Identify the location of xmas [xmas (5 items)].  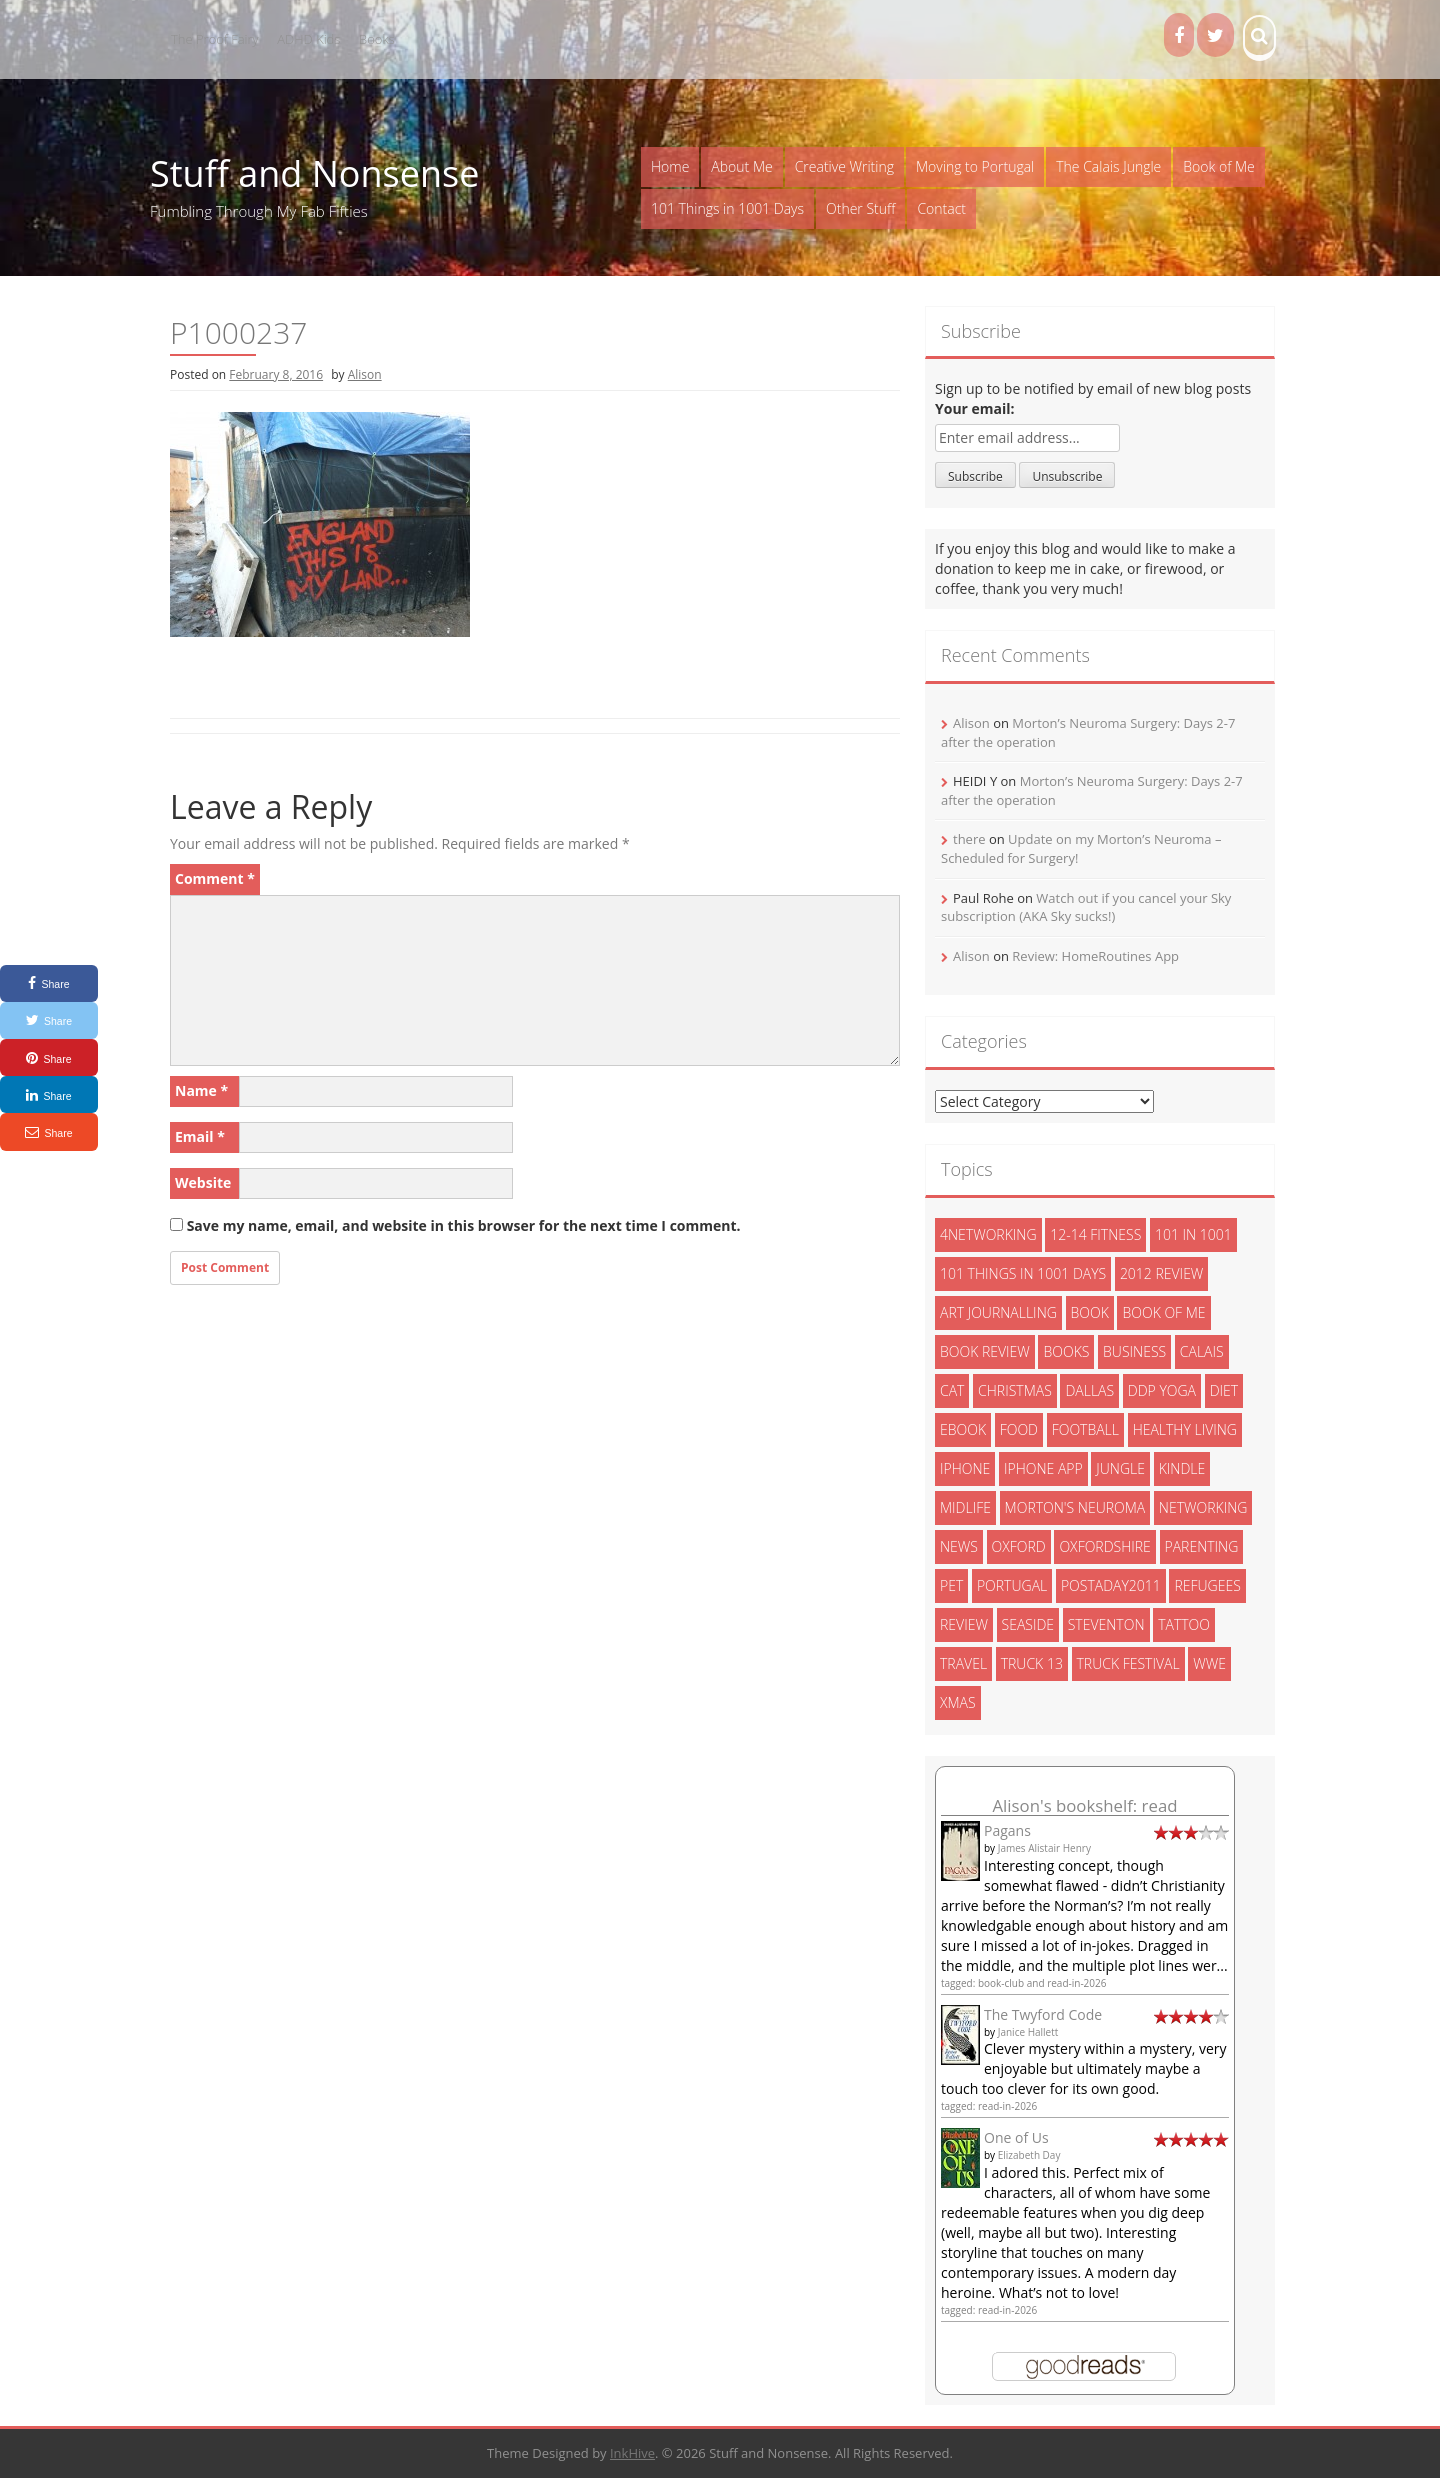
(958, 1702).